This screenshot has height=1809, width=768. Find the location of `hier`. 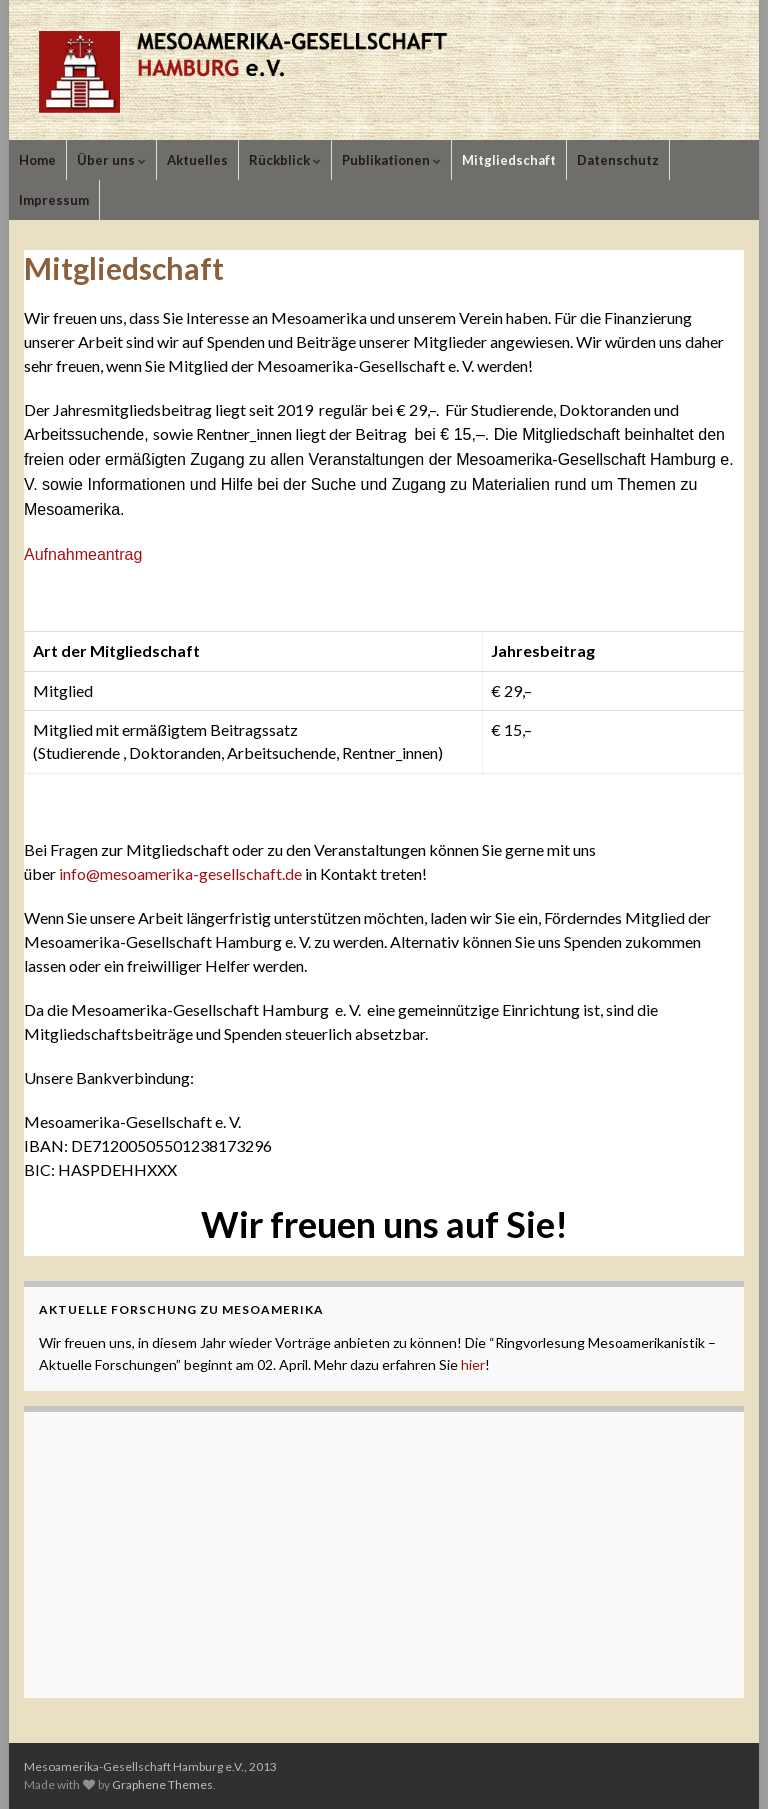

hier is located at coordinates (473, 1364).